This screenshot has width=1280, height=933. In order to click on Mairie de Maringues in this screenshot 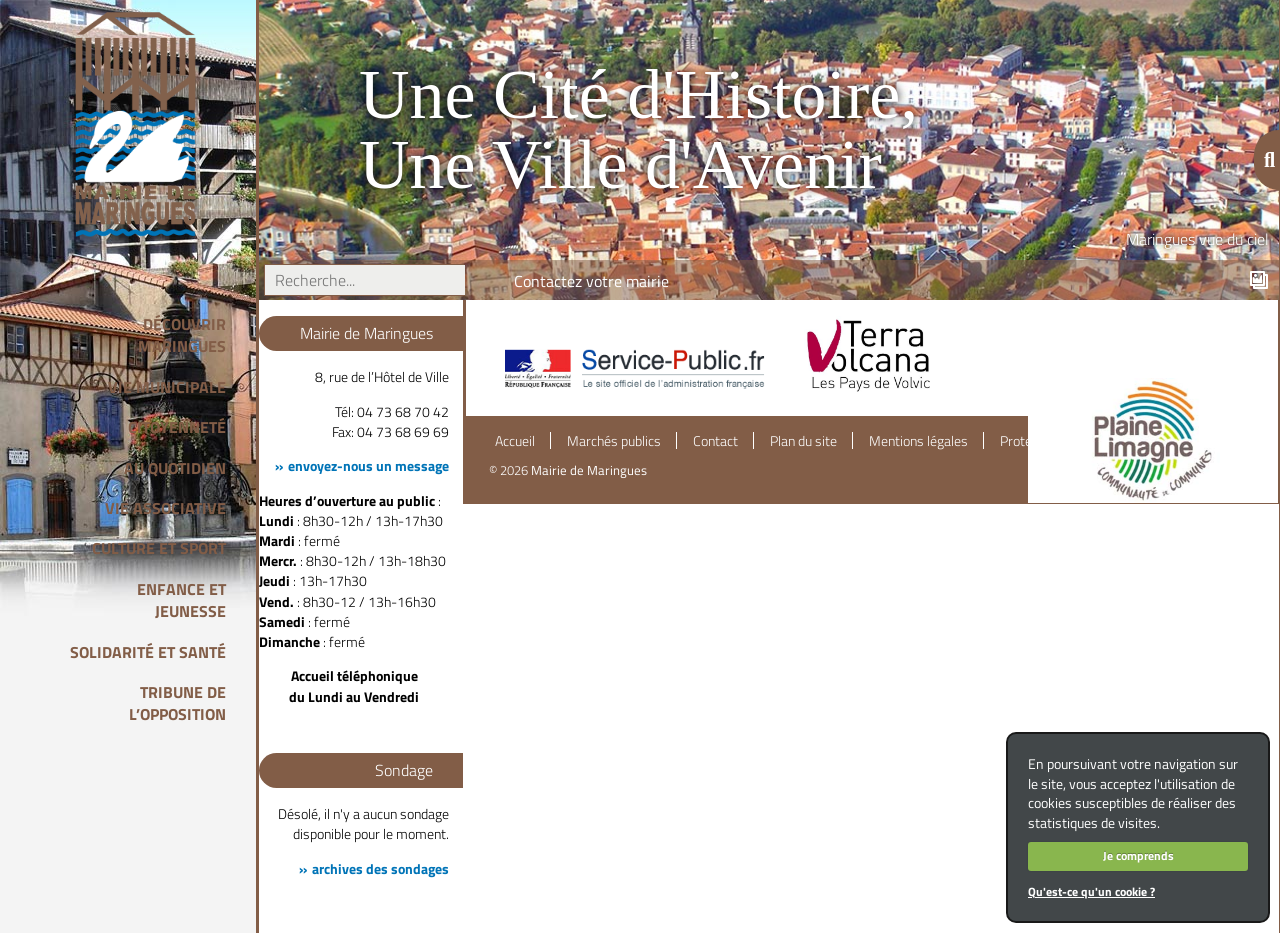, I will do `click(589, 470)`.